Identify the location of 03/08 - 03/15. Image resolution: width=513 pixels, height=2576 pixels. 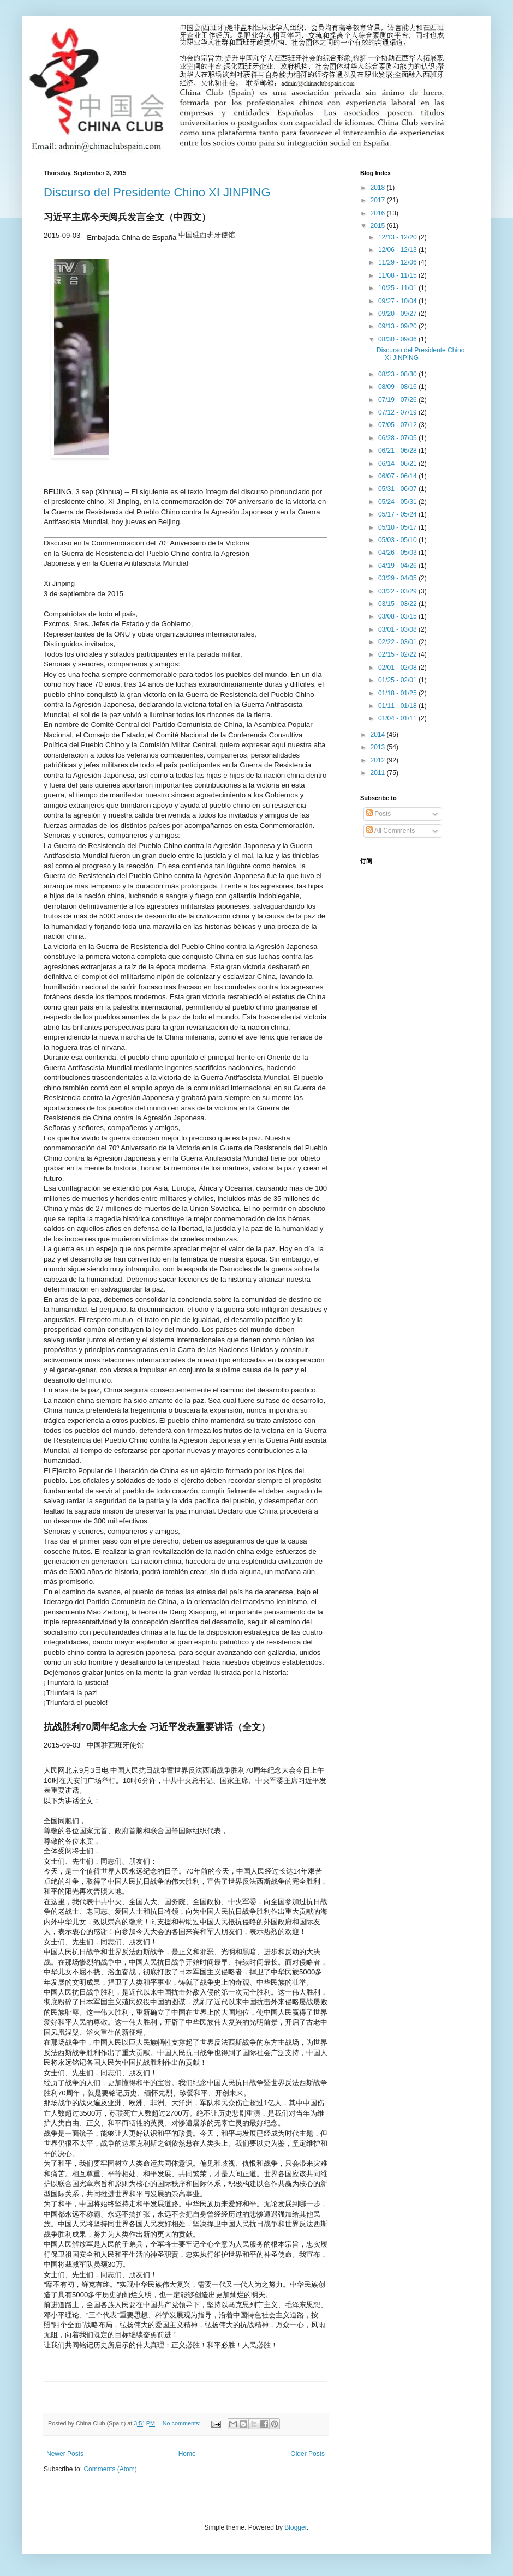
(398, 616).